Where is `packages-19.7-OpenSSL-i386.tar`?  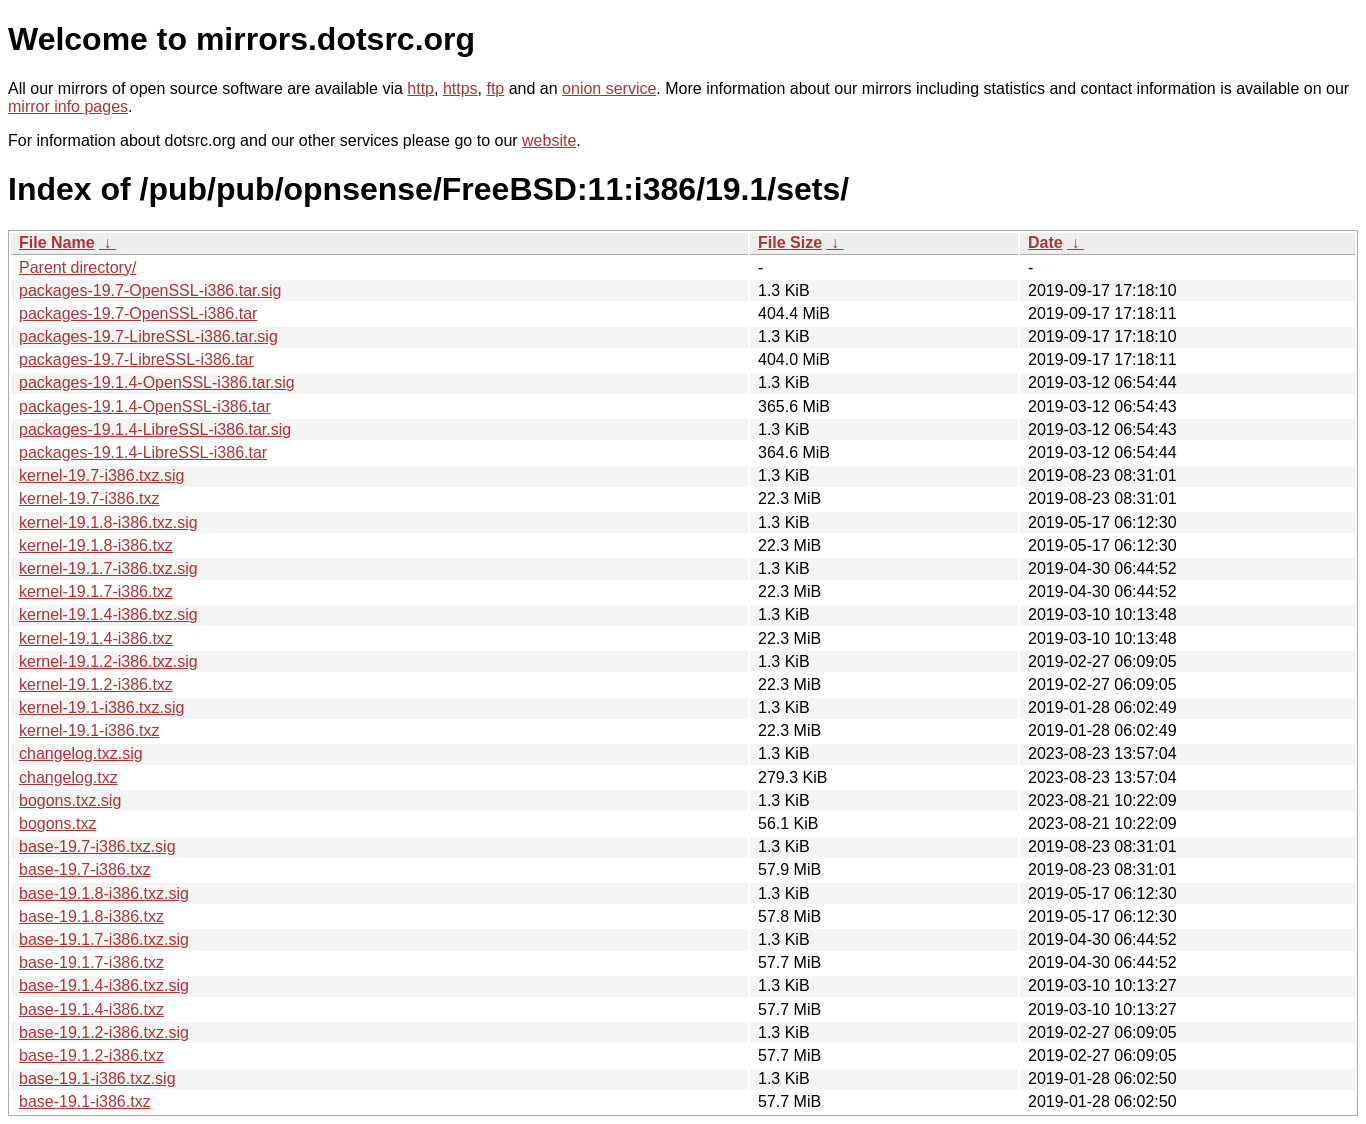 packages-19.7-OpenSSL-i386.tar is located at coordinates (138, 313).